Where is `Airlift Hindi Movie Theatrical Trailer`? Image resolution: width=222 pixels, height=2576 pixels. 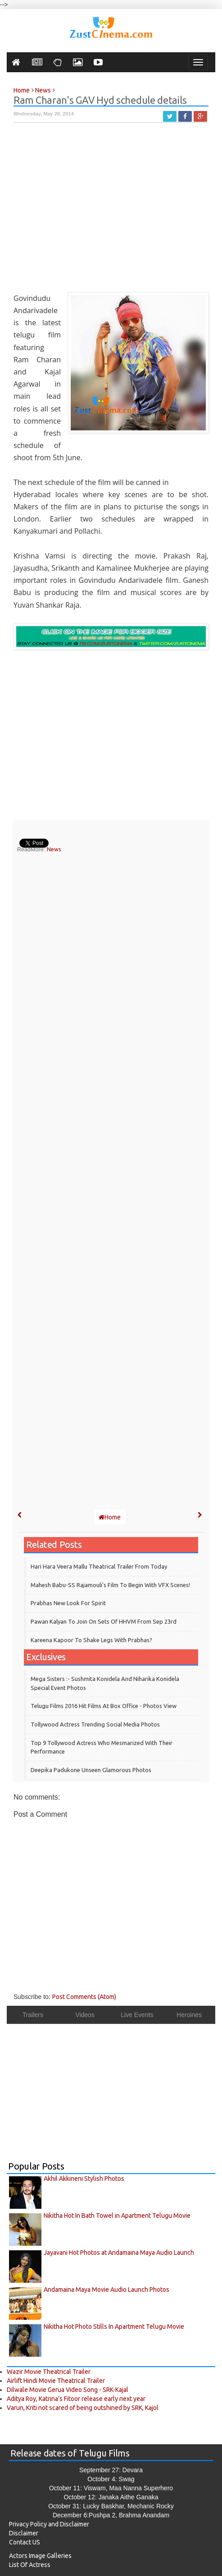
Airlift Hindi Movie Theatrical Trailer is located at coordinates (56, 2380).